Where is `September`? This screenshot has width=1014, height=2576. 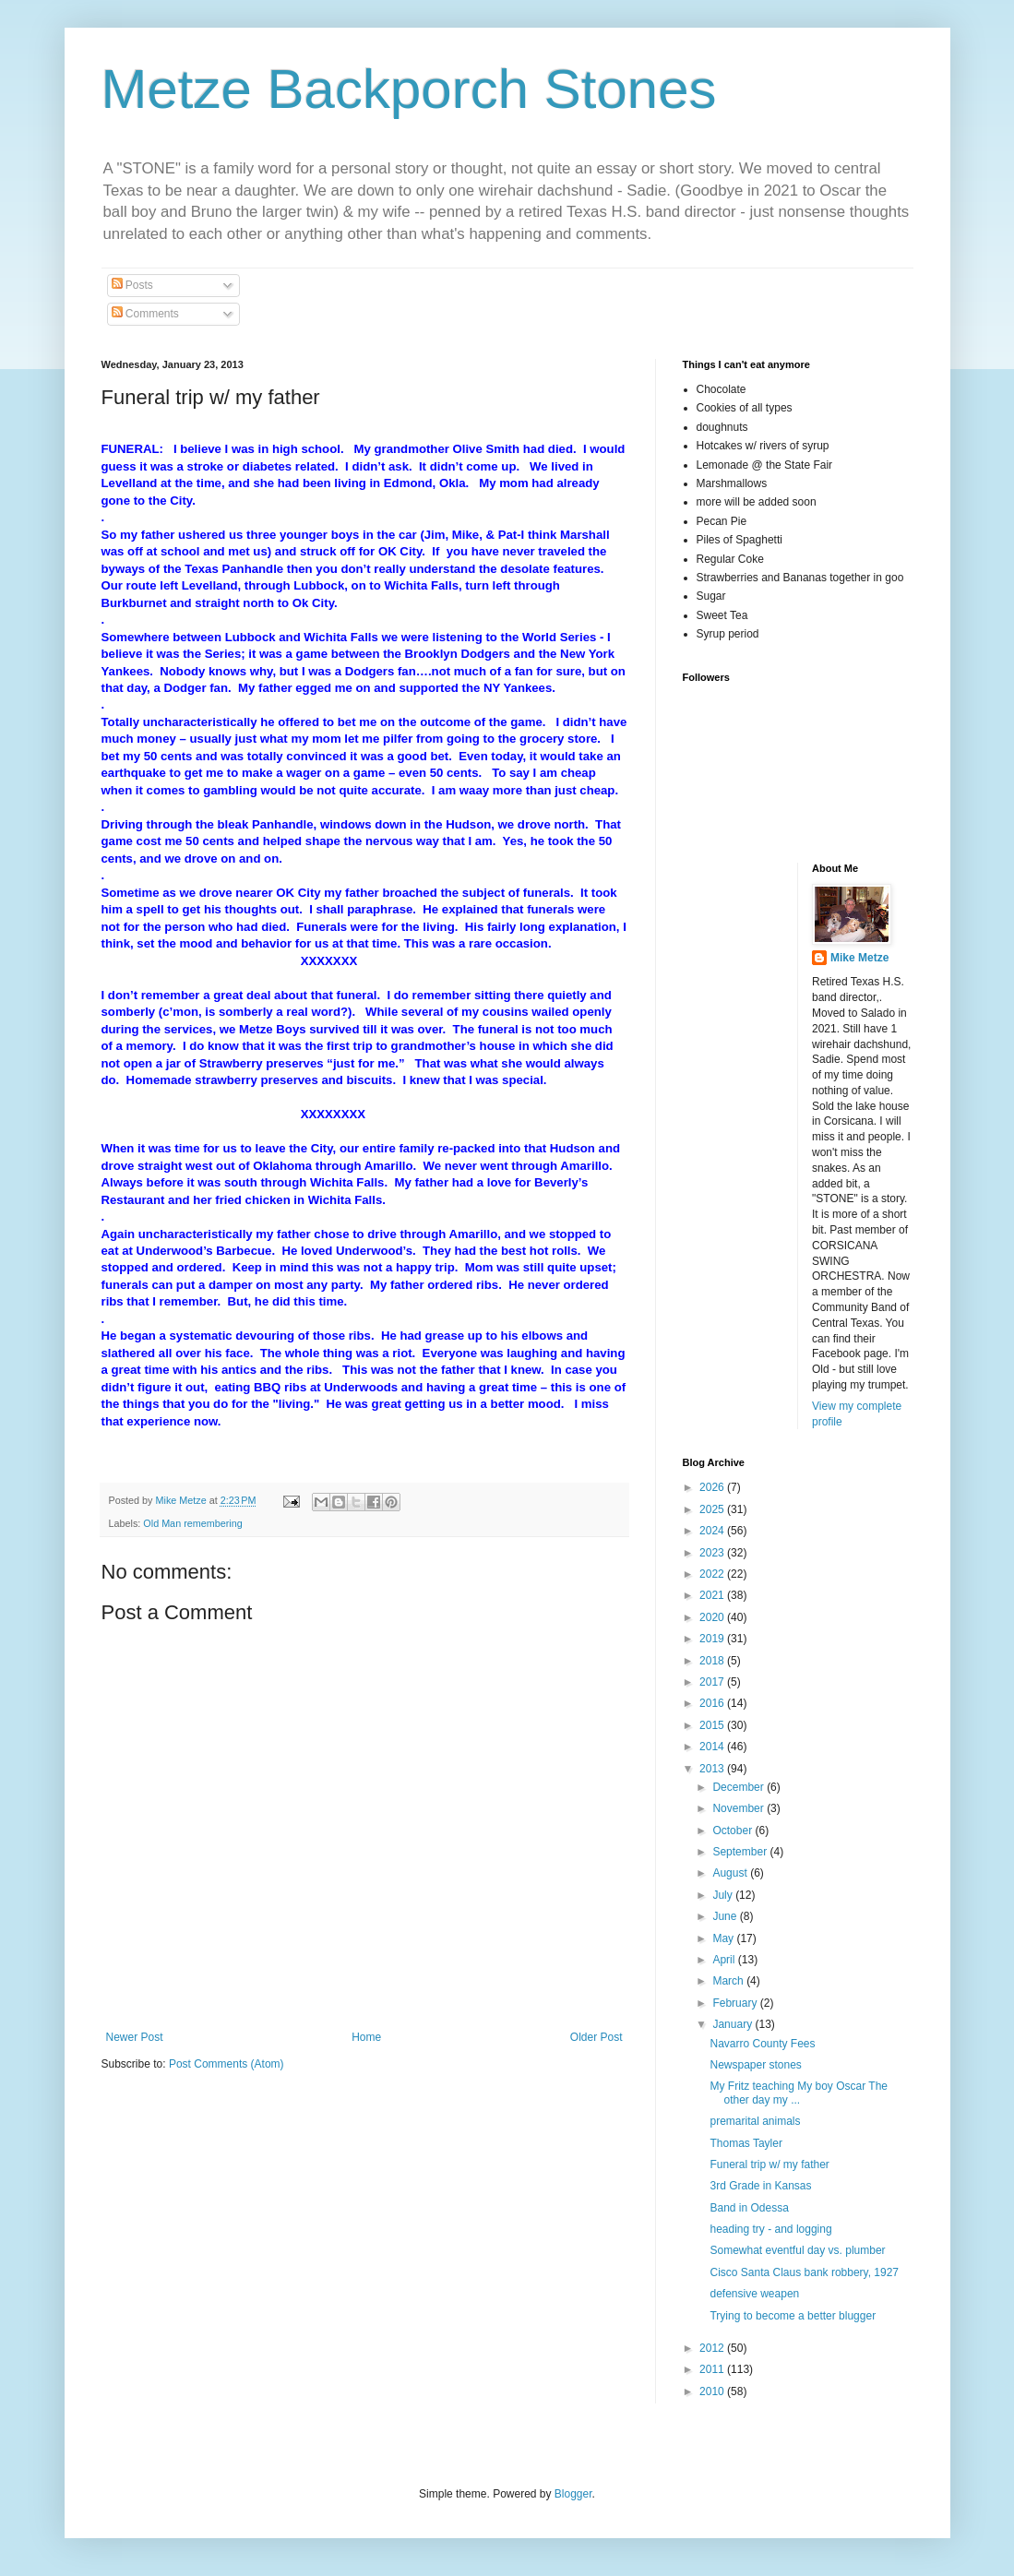
September is located at coordinates (740, 1851).